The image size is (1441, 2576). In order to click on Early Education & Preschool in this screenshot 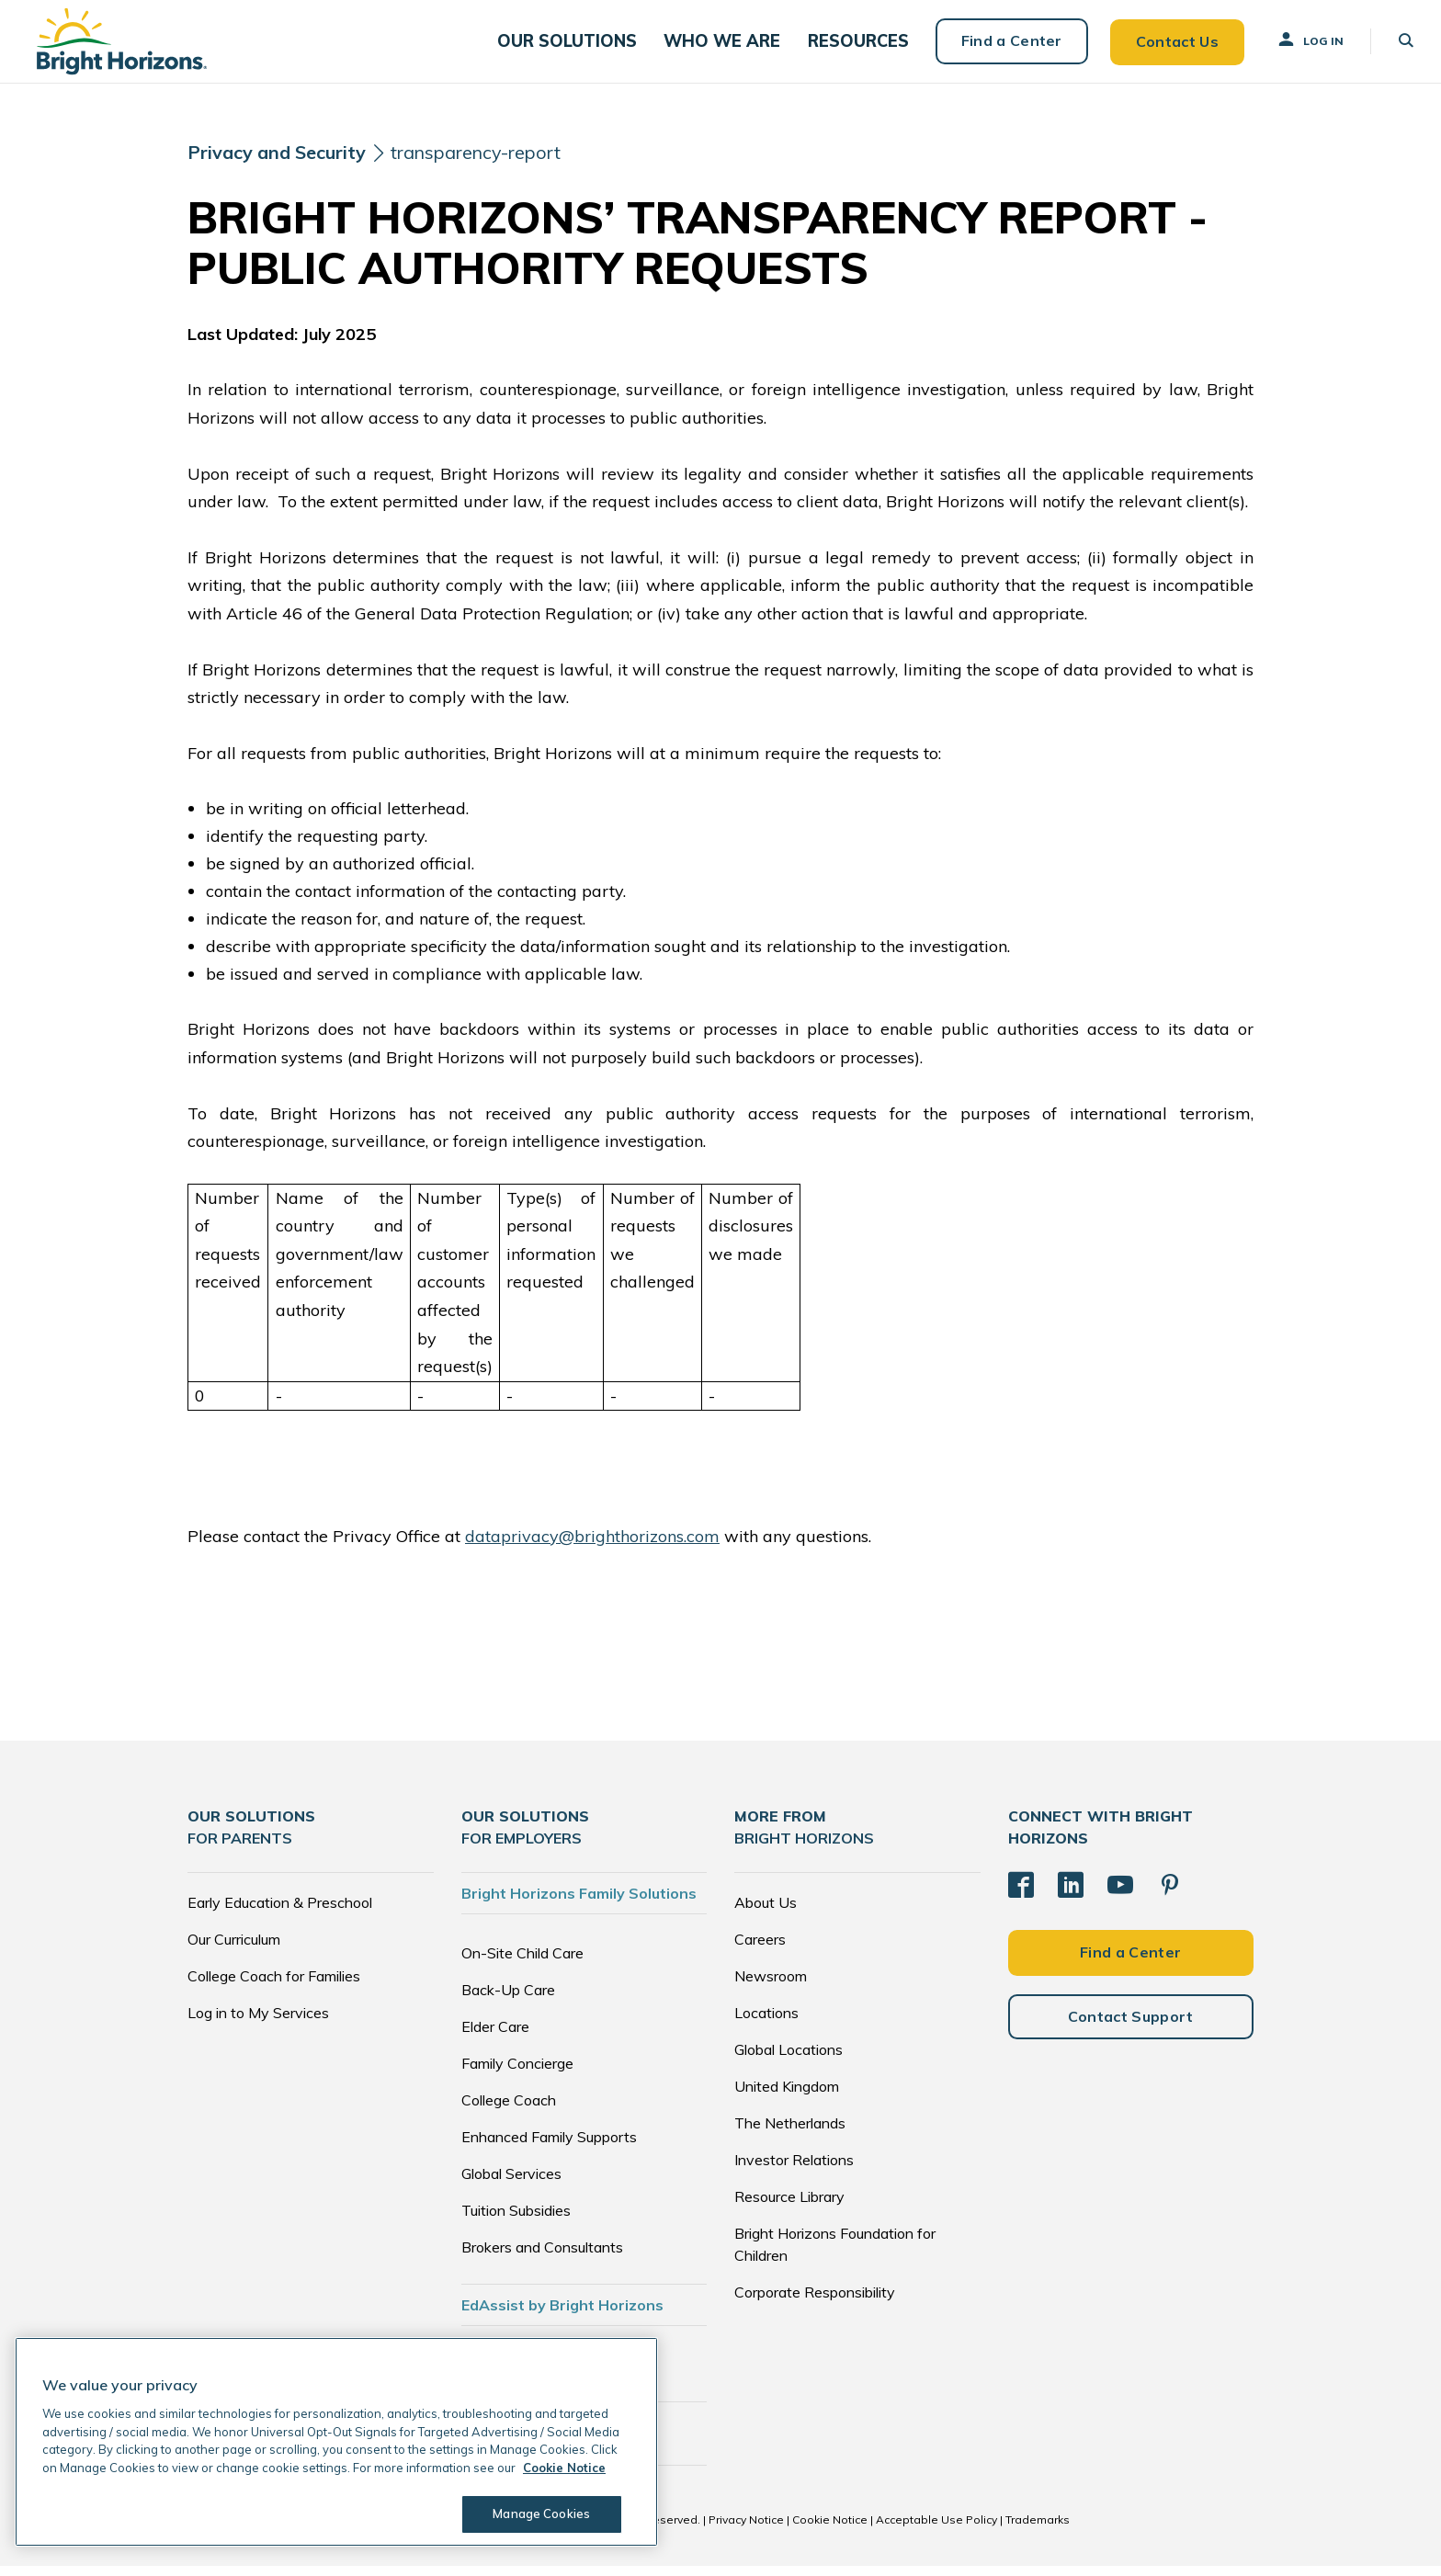, I will do `click(279, 1912)`.